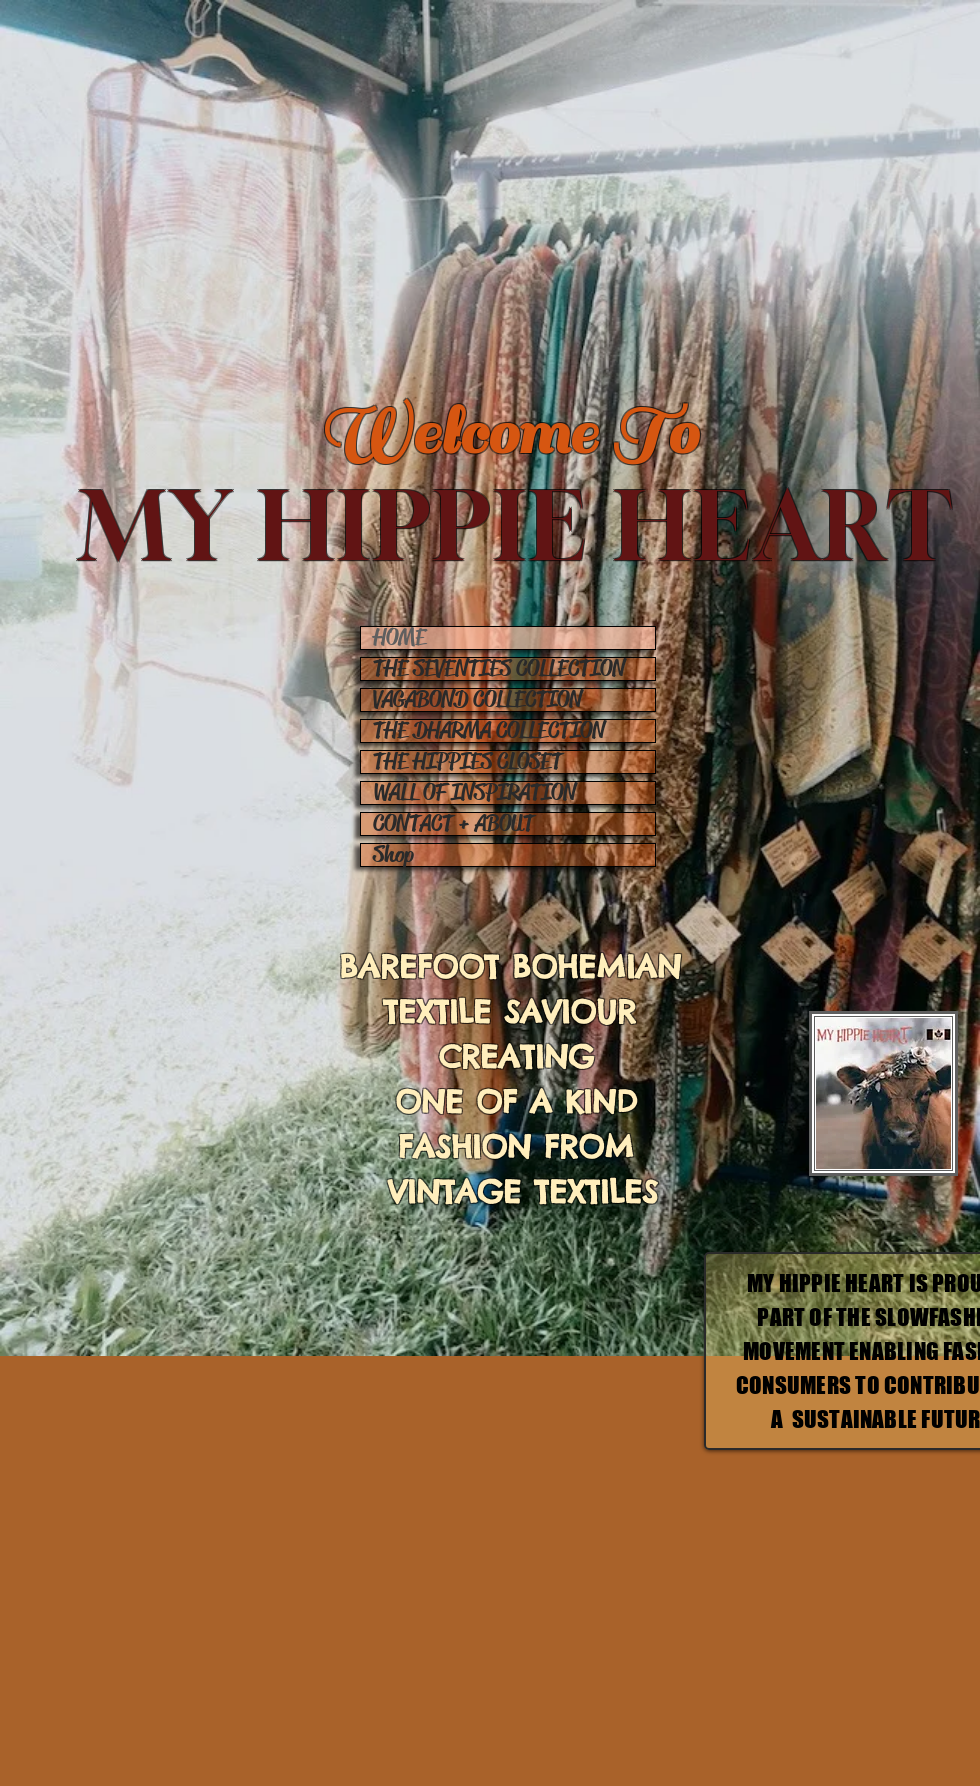 This screenshot has height=1786, width=980. I want to click on THE DHARMA COLLECTION, so click(489, 731).